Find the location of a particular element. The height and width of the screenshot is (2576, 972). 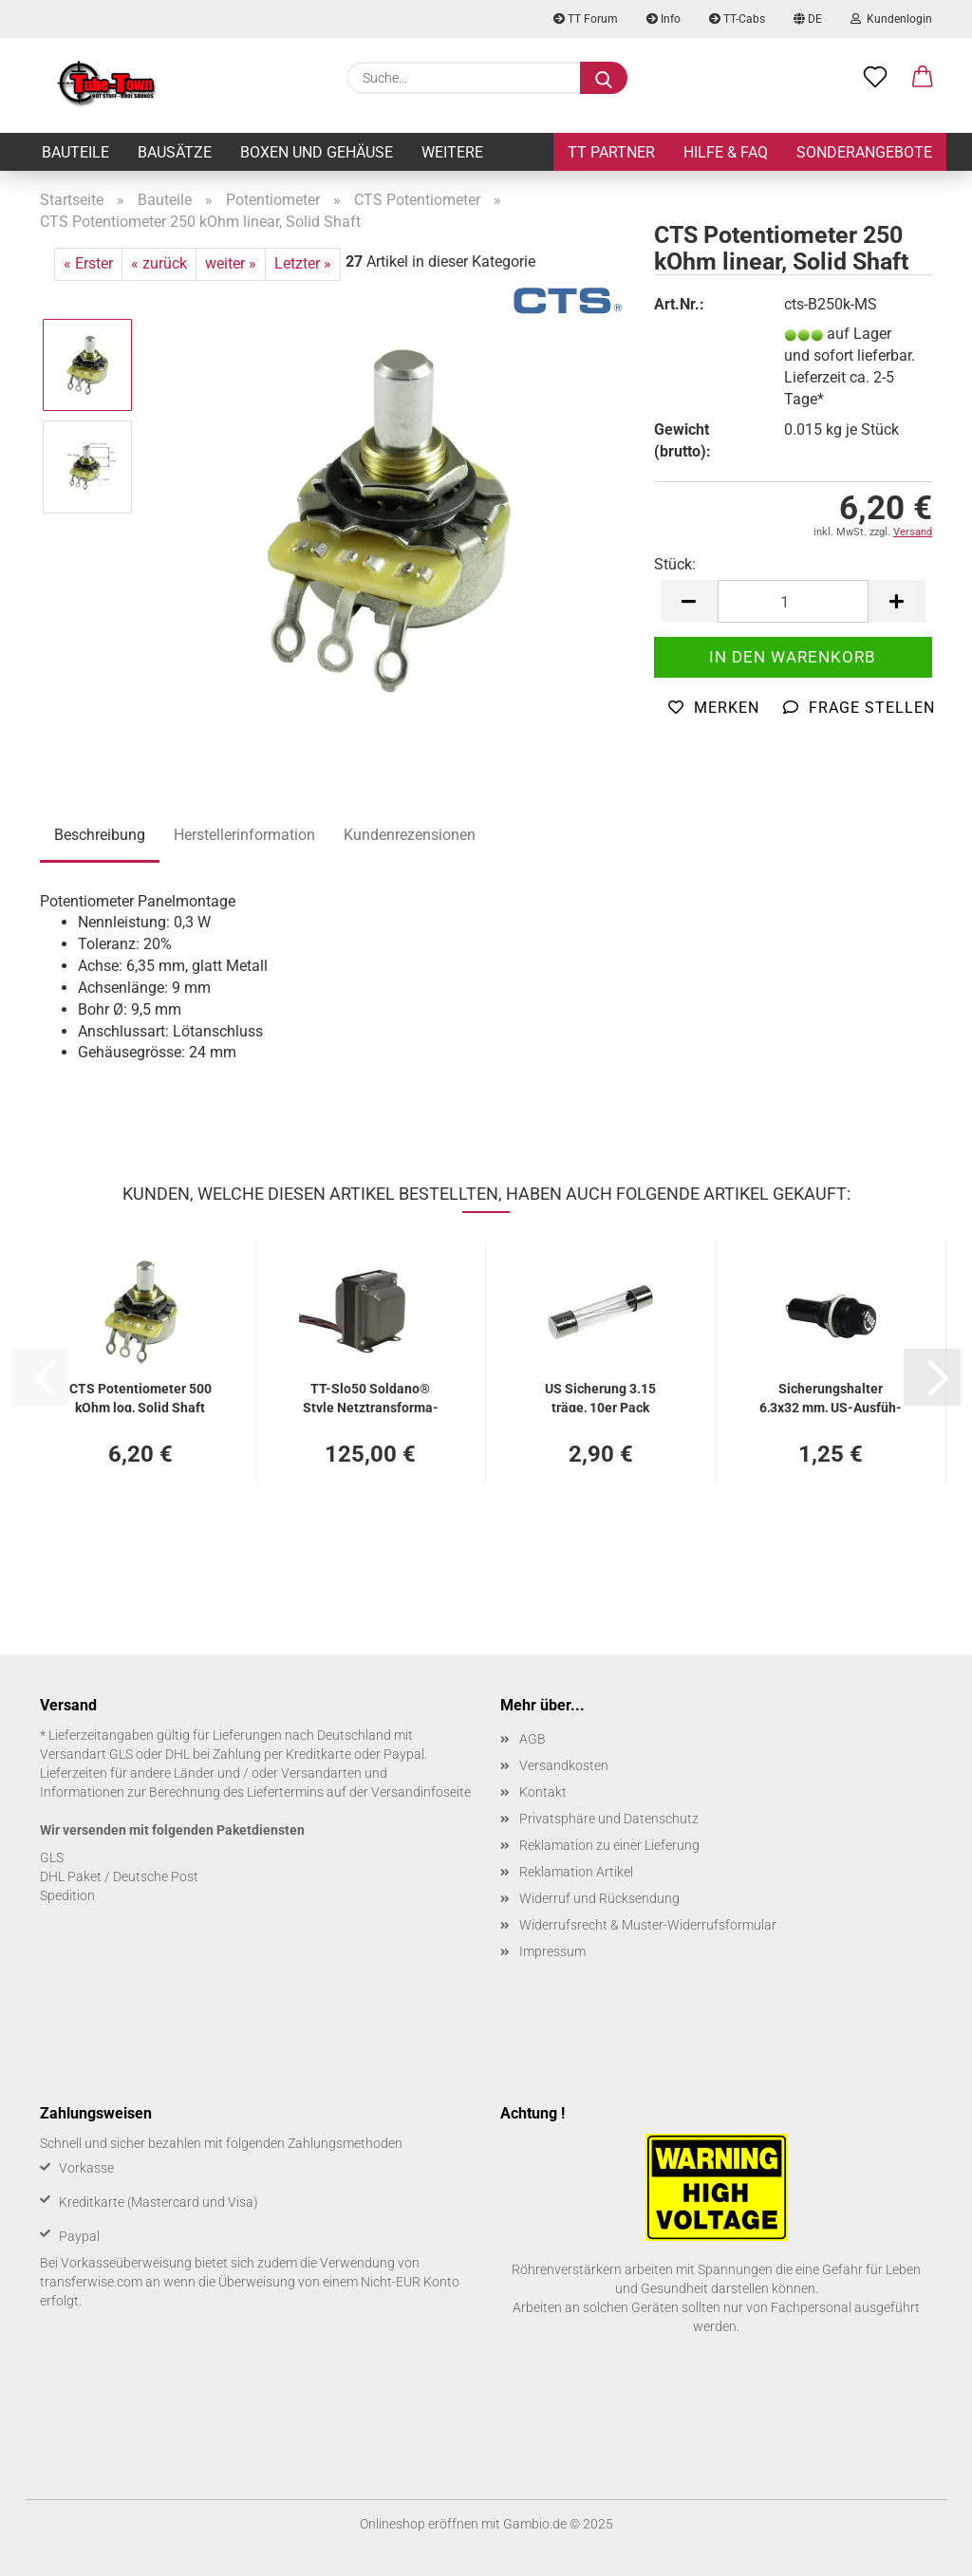

Si­che­rungs­hal­ter 6,3x32 mm, US-​Aus­füh­rung is located at coordinates (830, 1396).